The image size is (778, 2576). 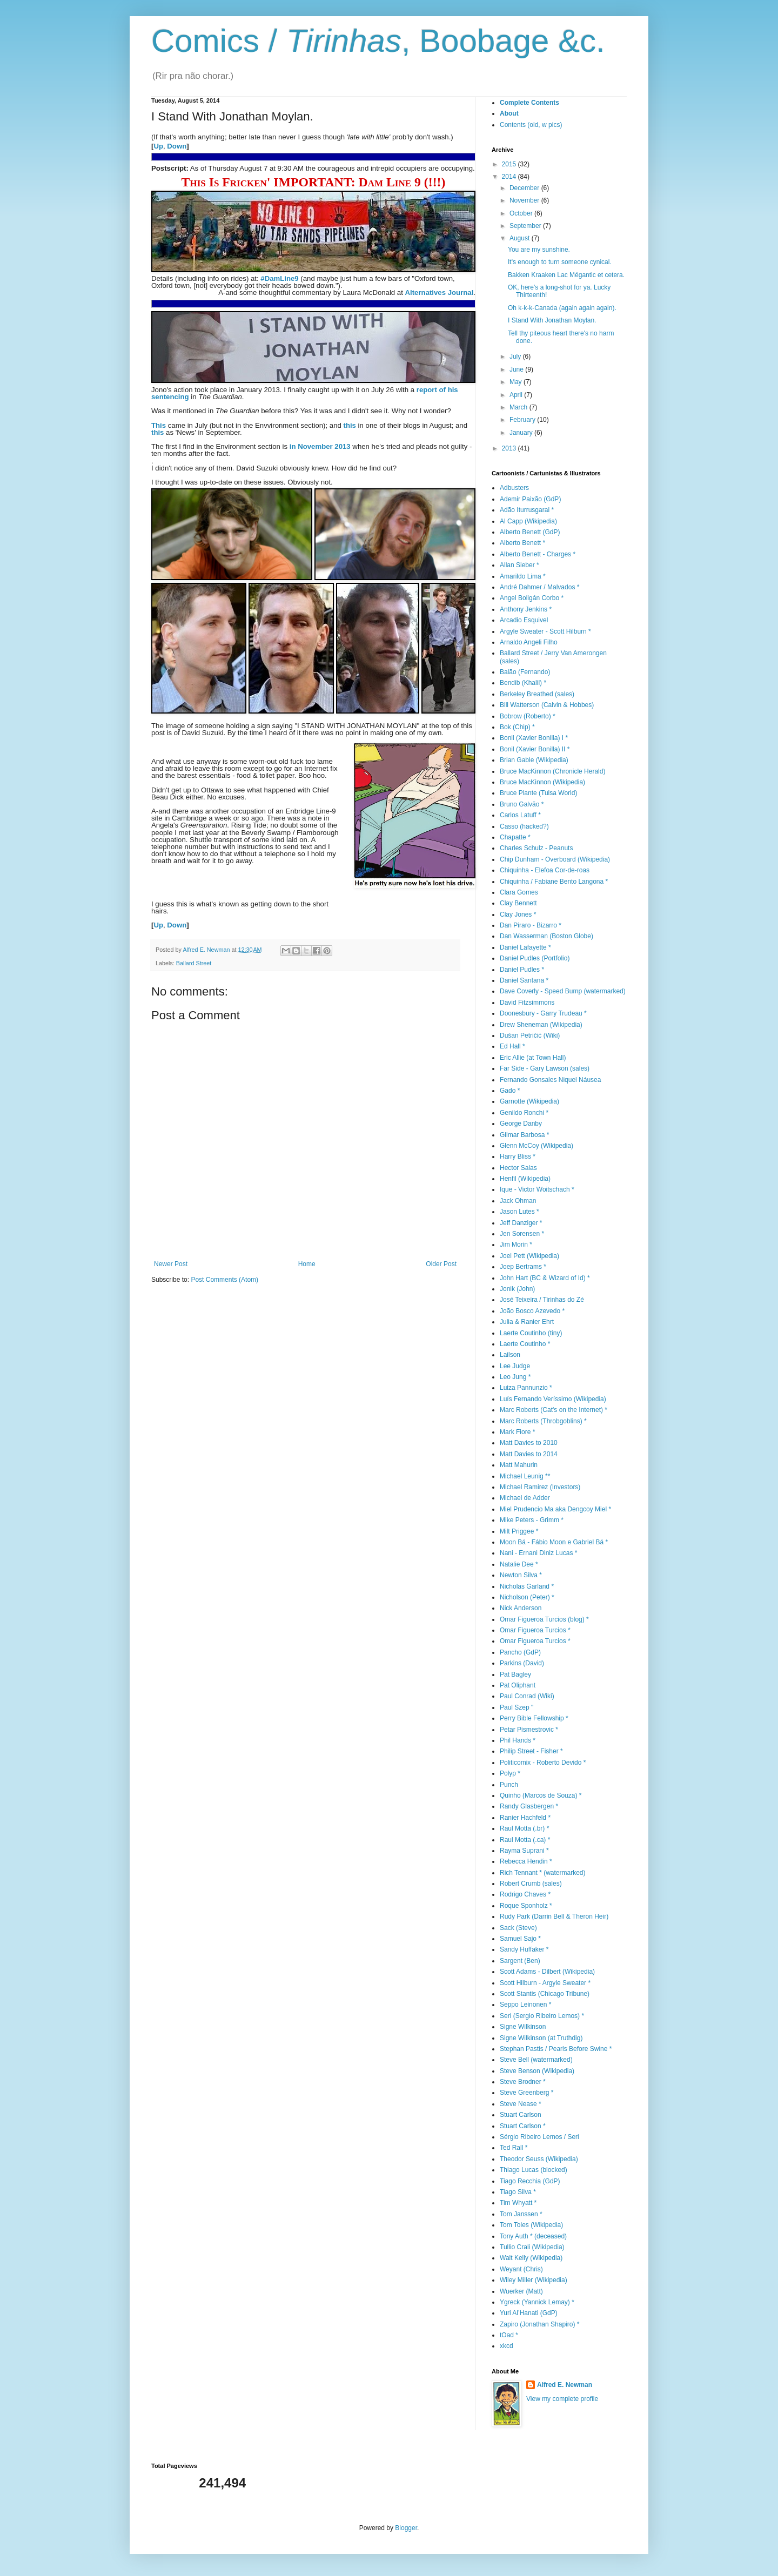 I want to click on Doonesbury - Garry Trudeau *, so click(x=543, y=1013).